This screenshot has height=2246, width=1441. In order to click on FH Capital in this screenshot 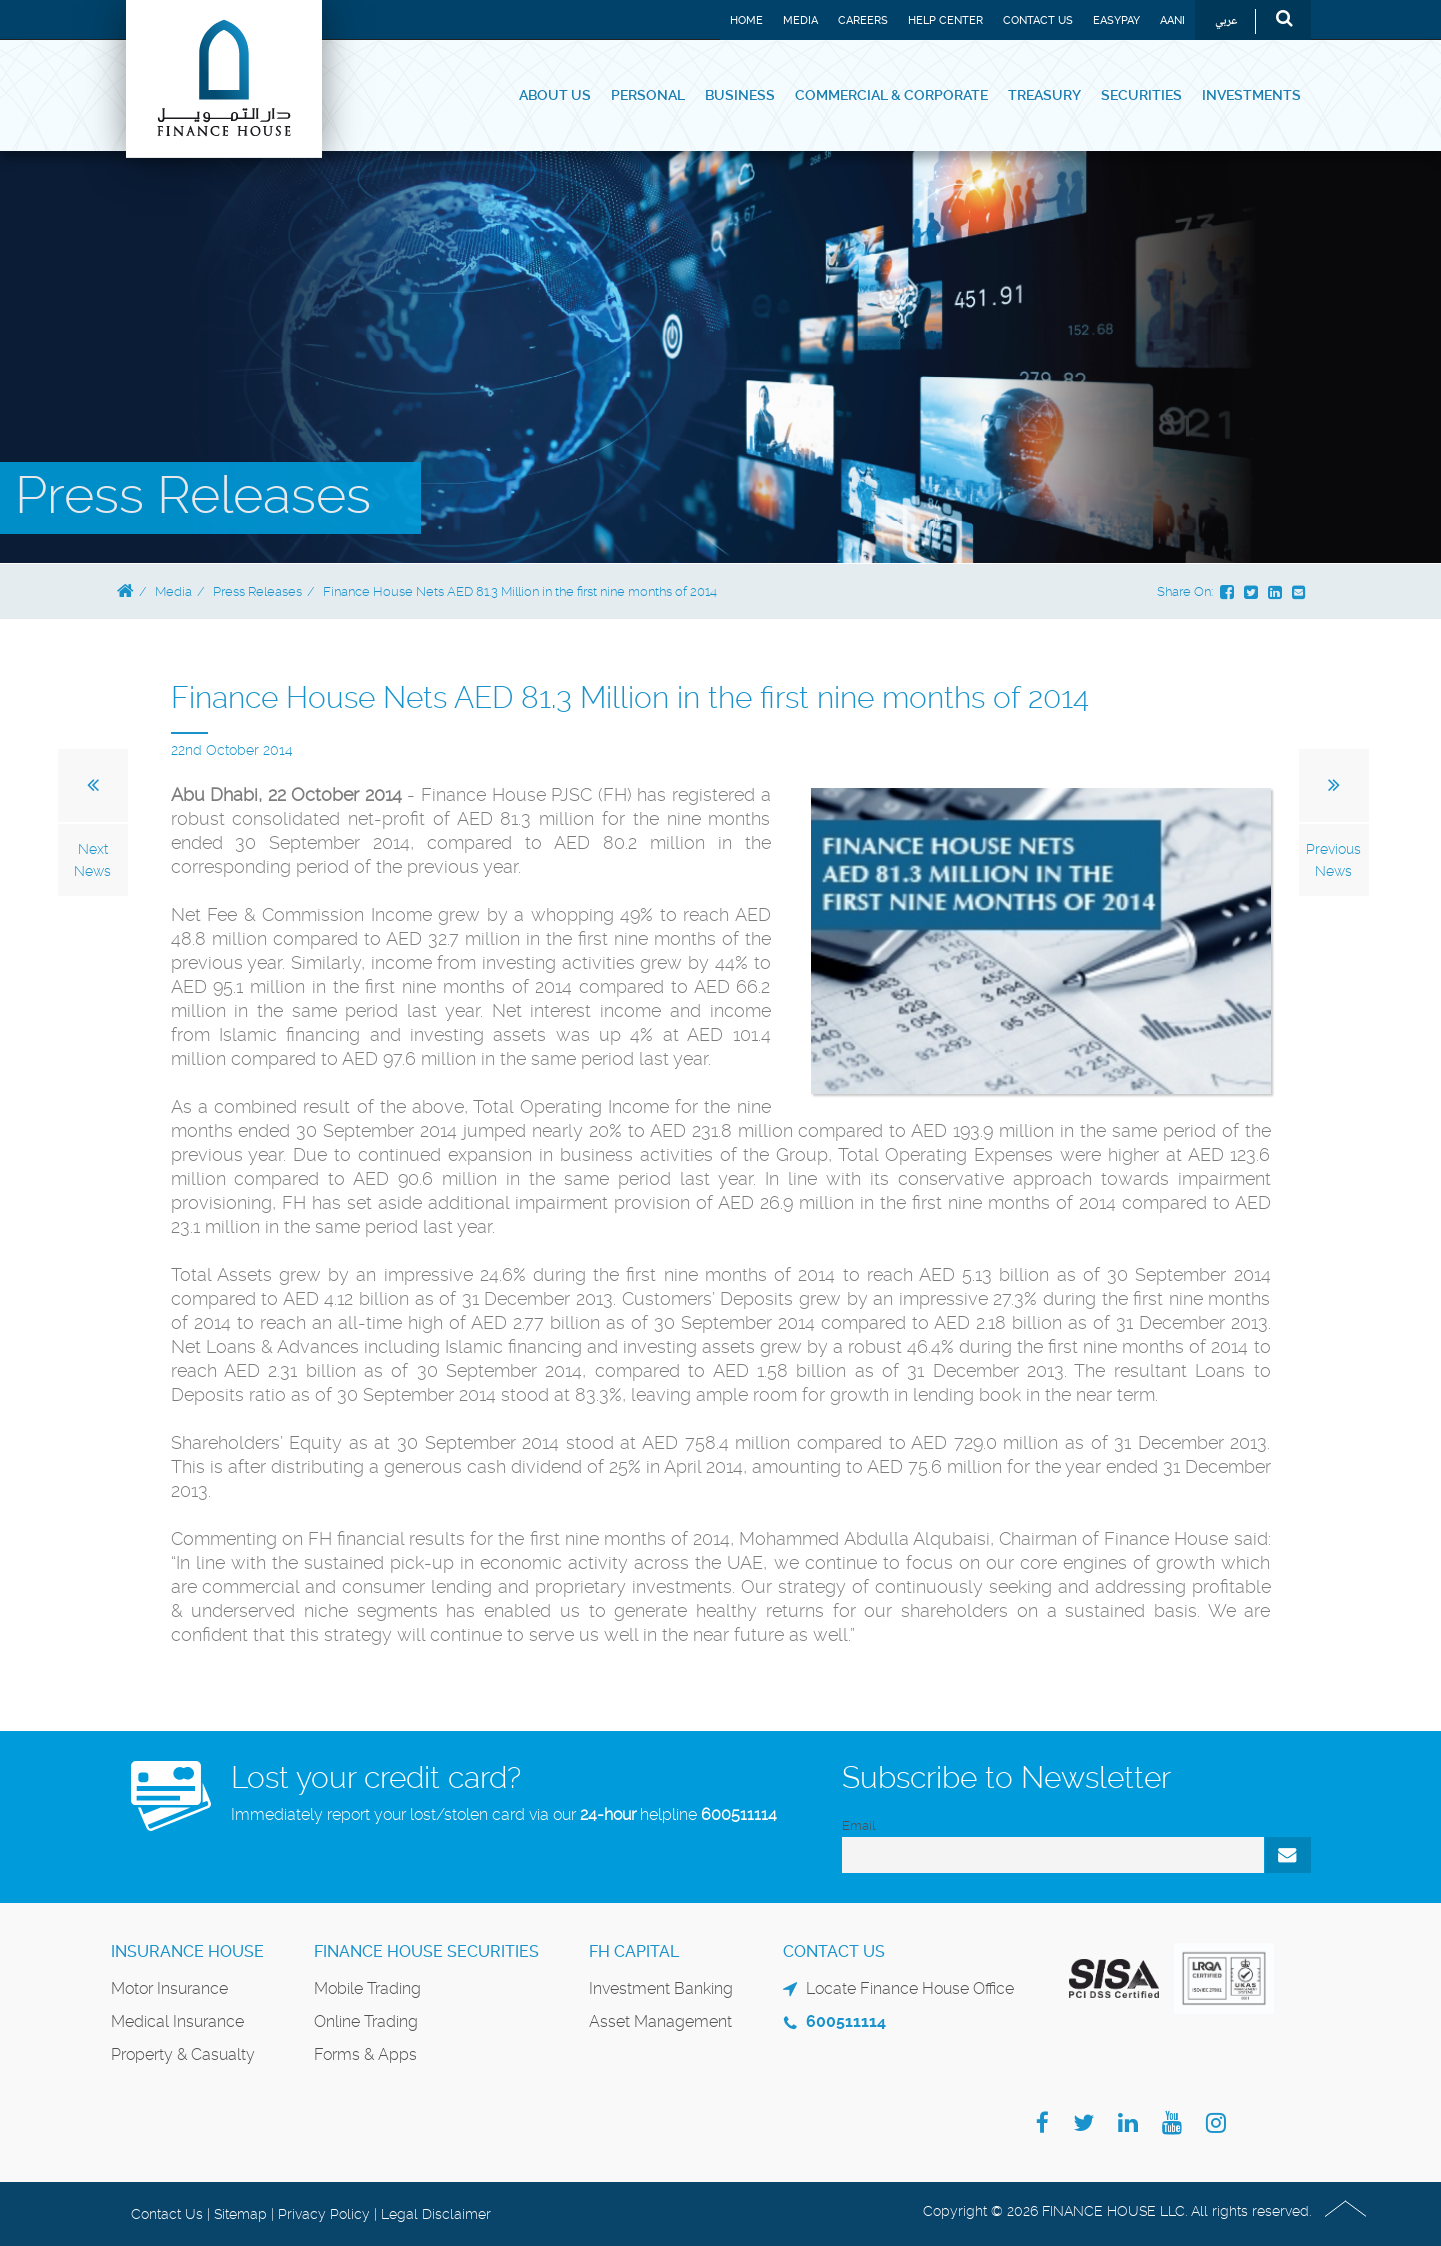, I will do `click(634, 1951)`.